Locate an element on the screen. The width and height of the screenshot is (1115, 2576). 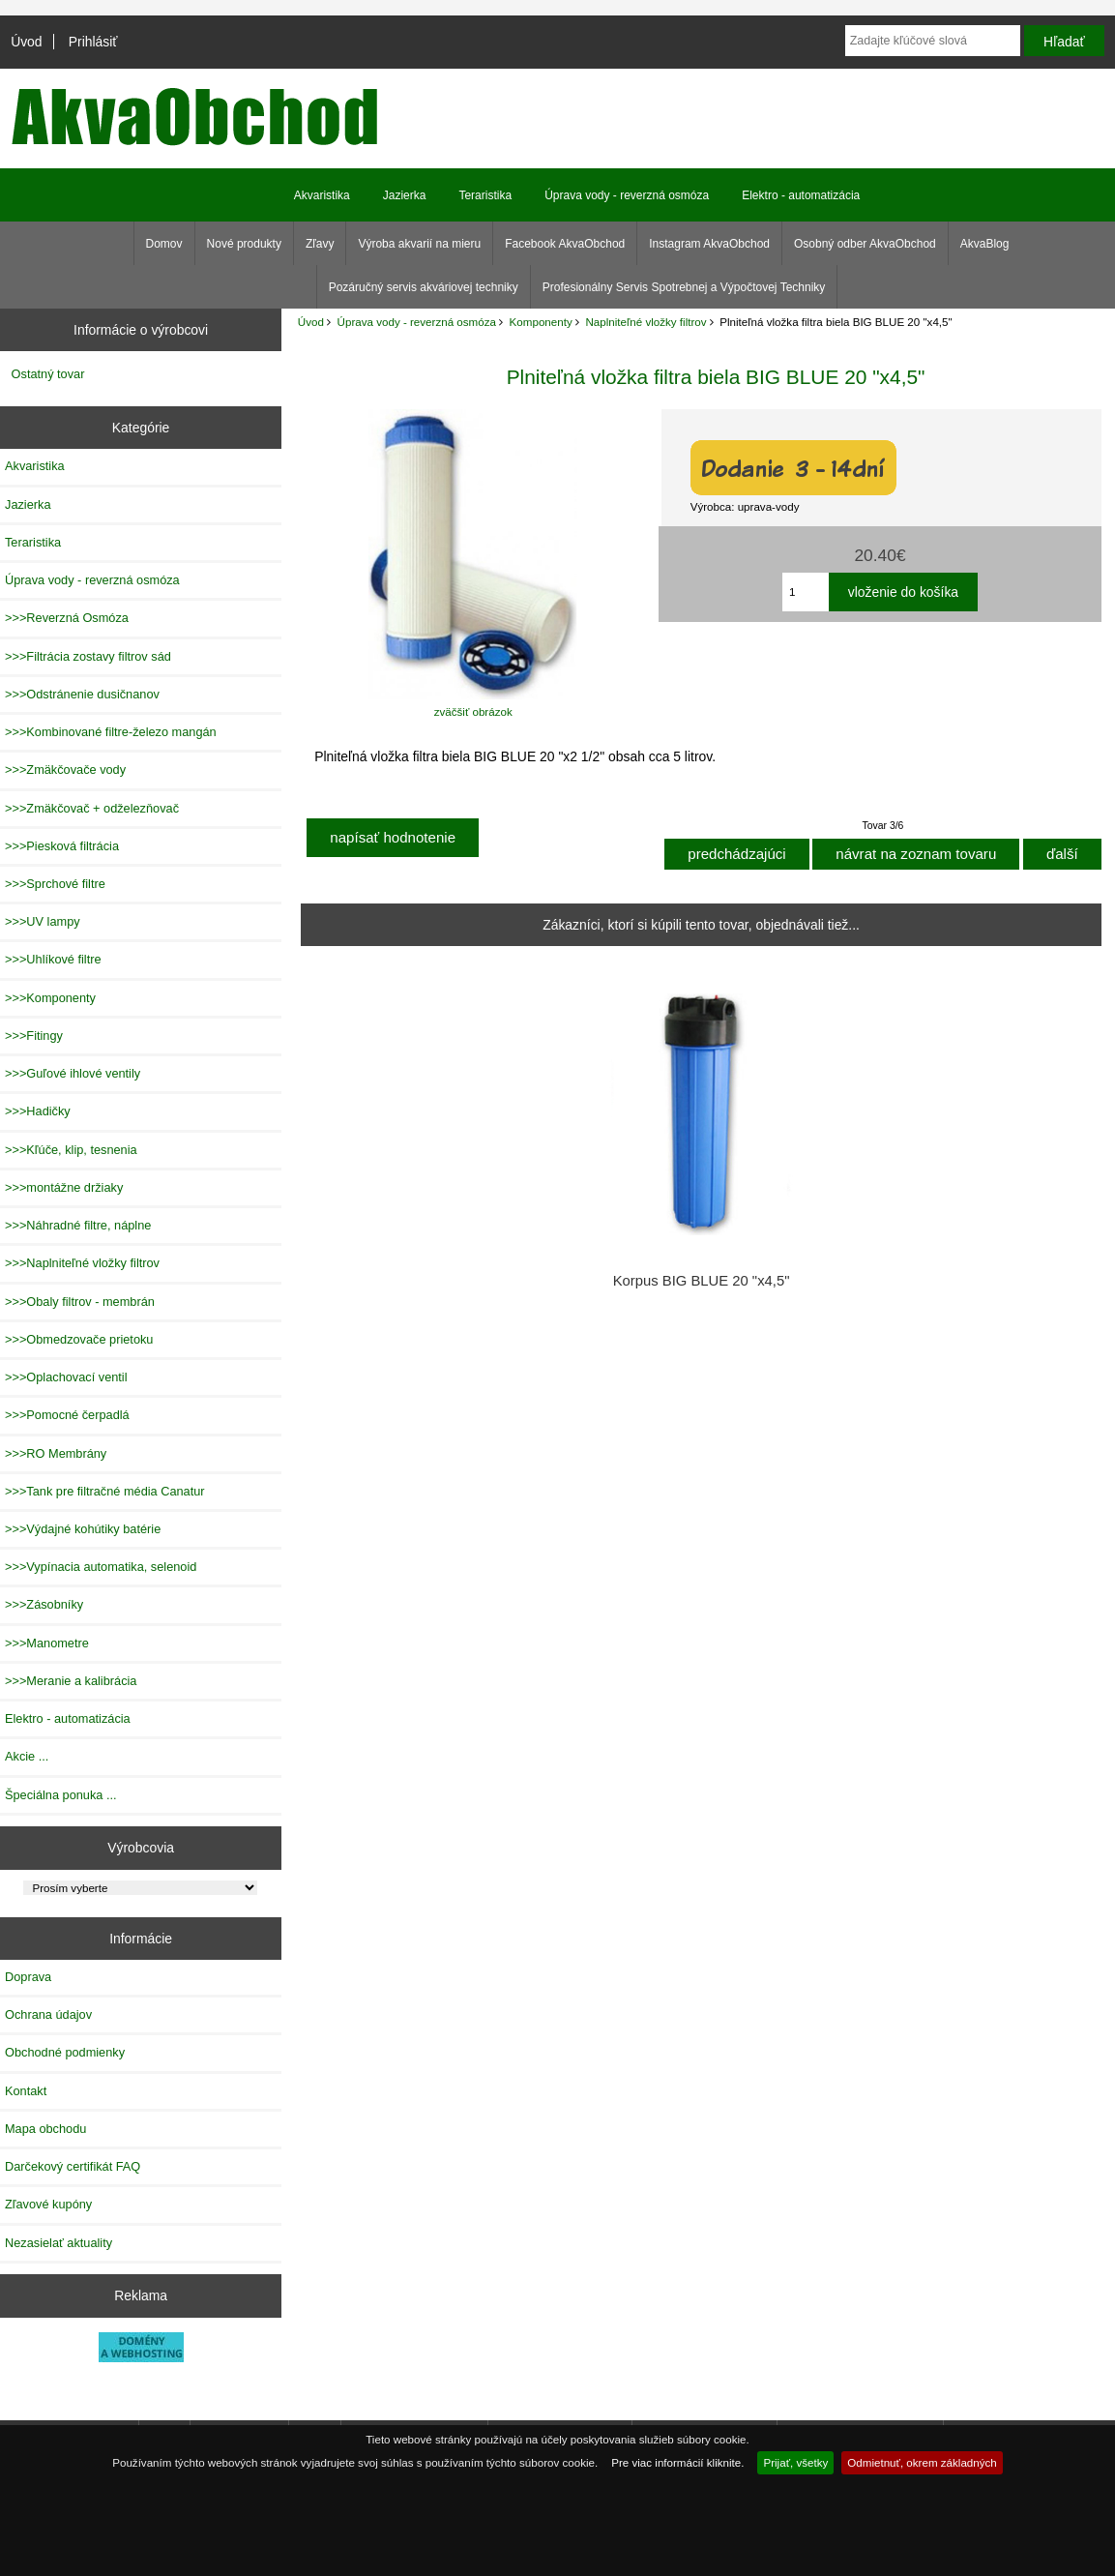
>>>Sprchové filtre is located at coordinates (55, 883).